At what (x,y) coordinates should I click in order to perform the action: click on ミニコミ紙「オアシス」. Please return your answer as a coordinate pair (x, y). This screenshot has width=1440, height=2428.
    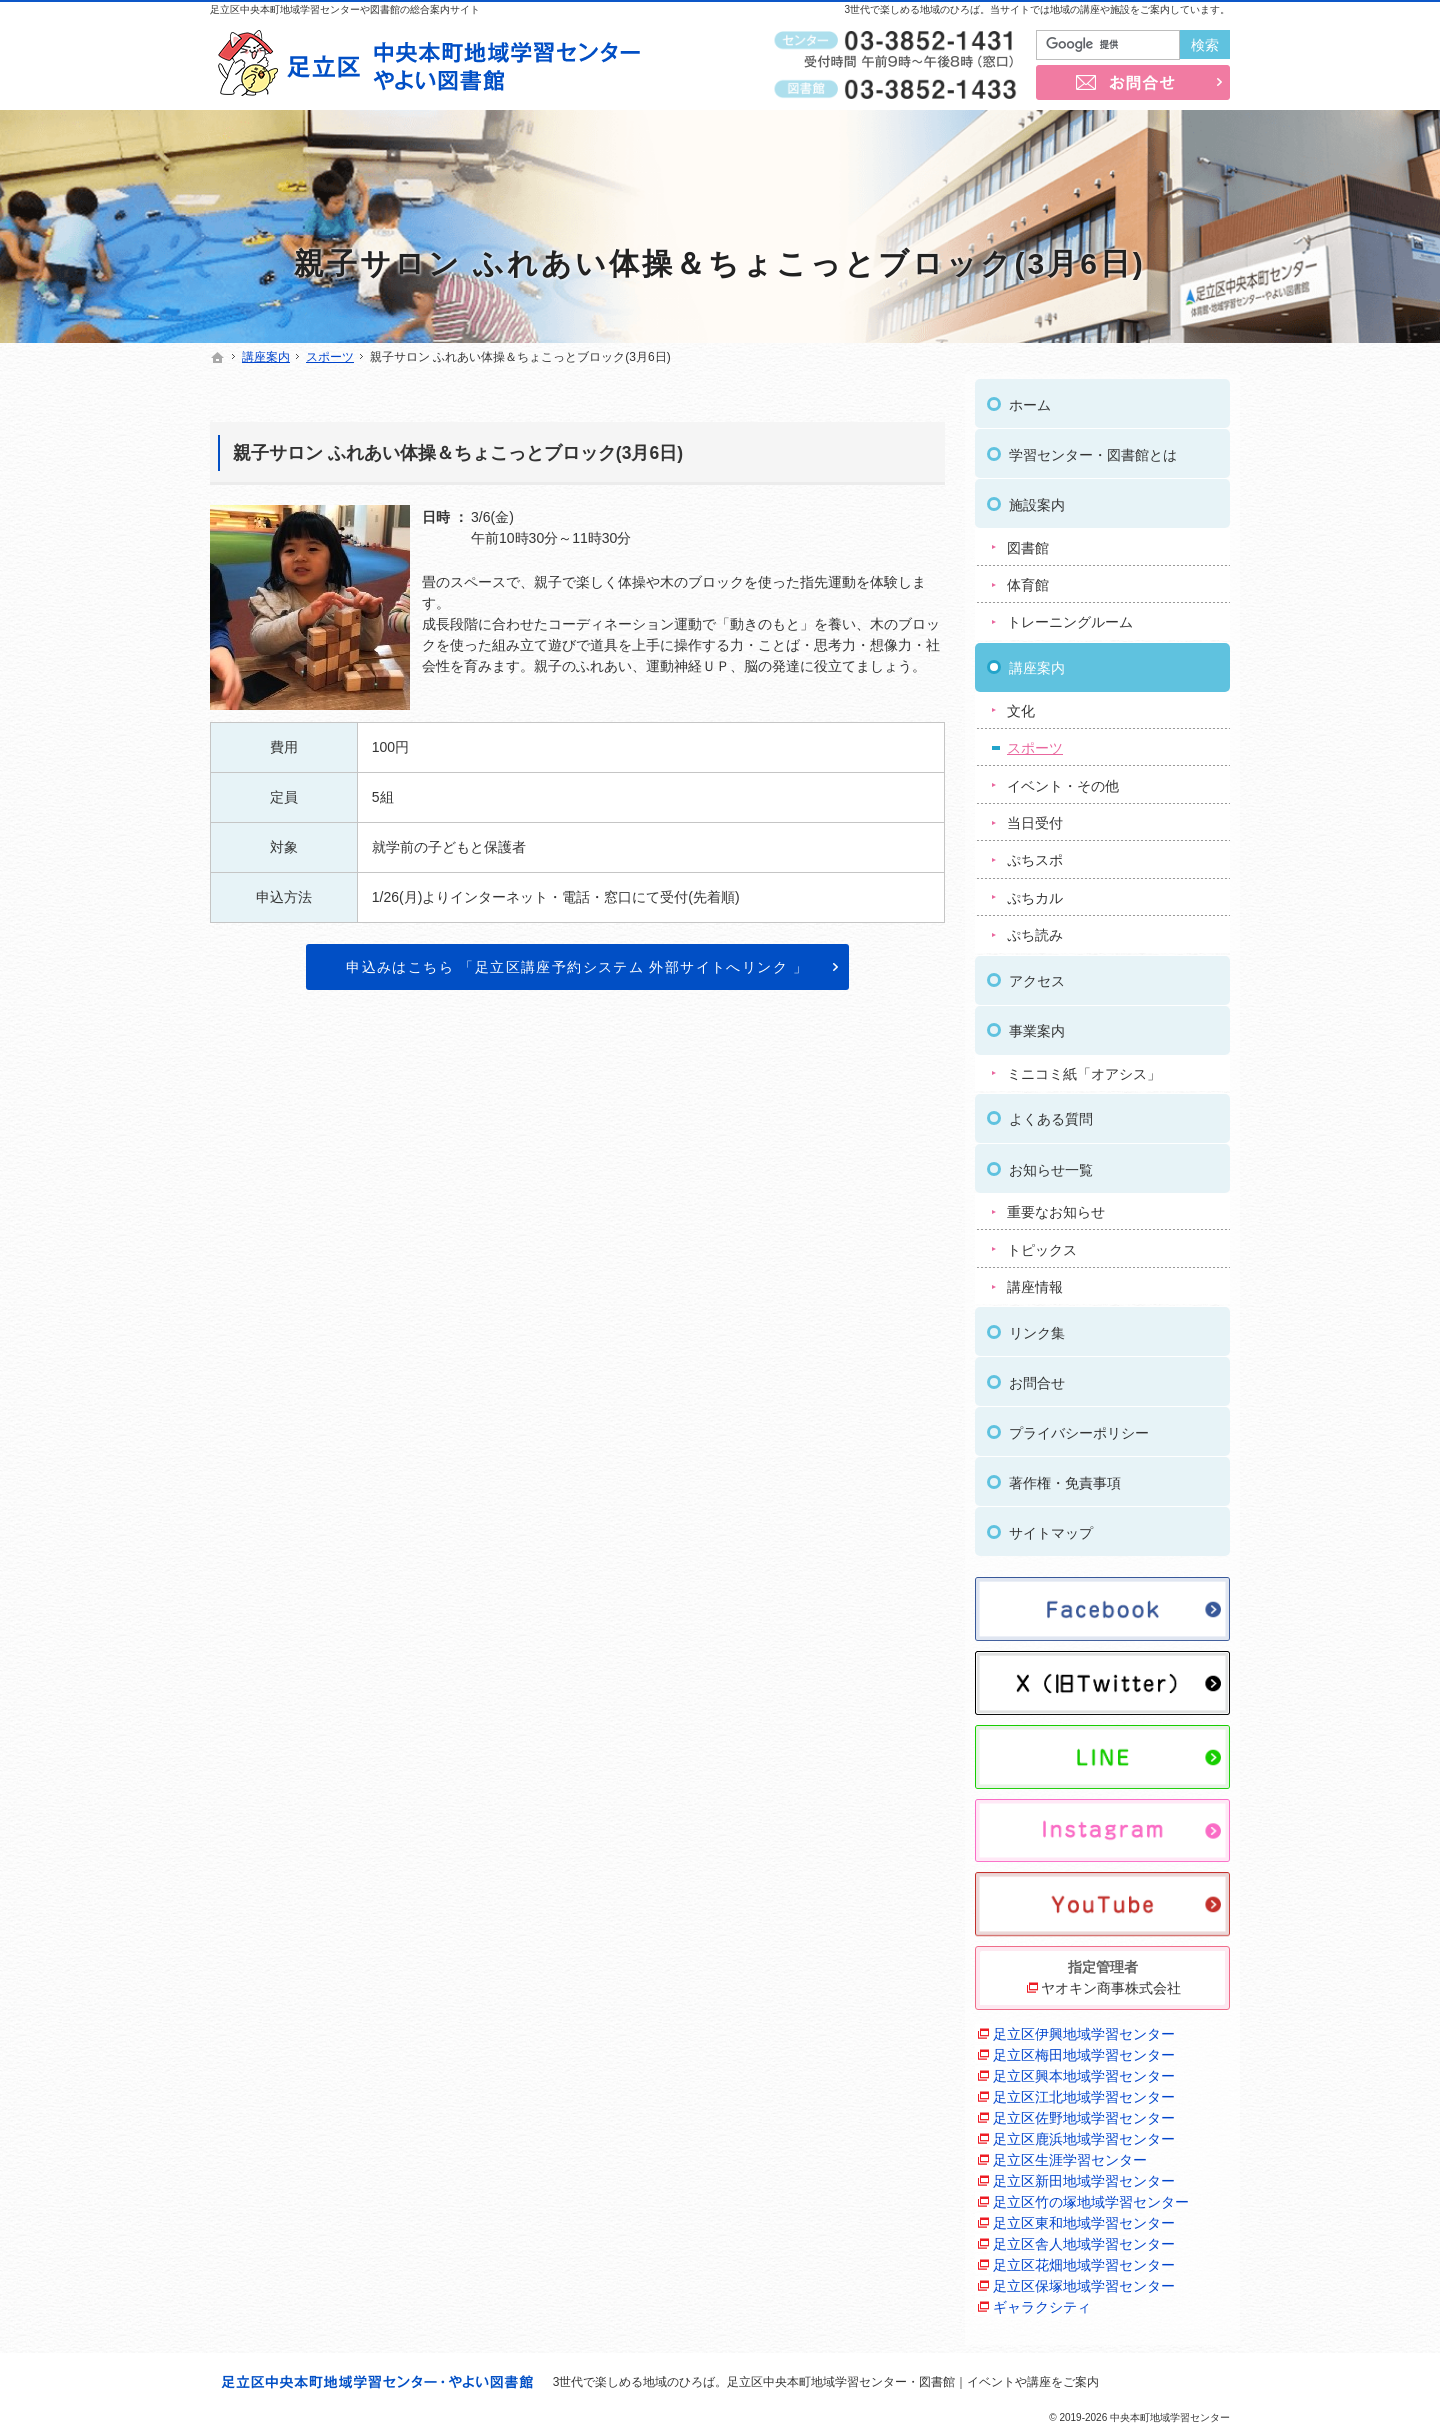
    Looking at the image, I should click on (1084, 1068).